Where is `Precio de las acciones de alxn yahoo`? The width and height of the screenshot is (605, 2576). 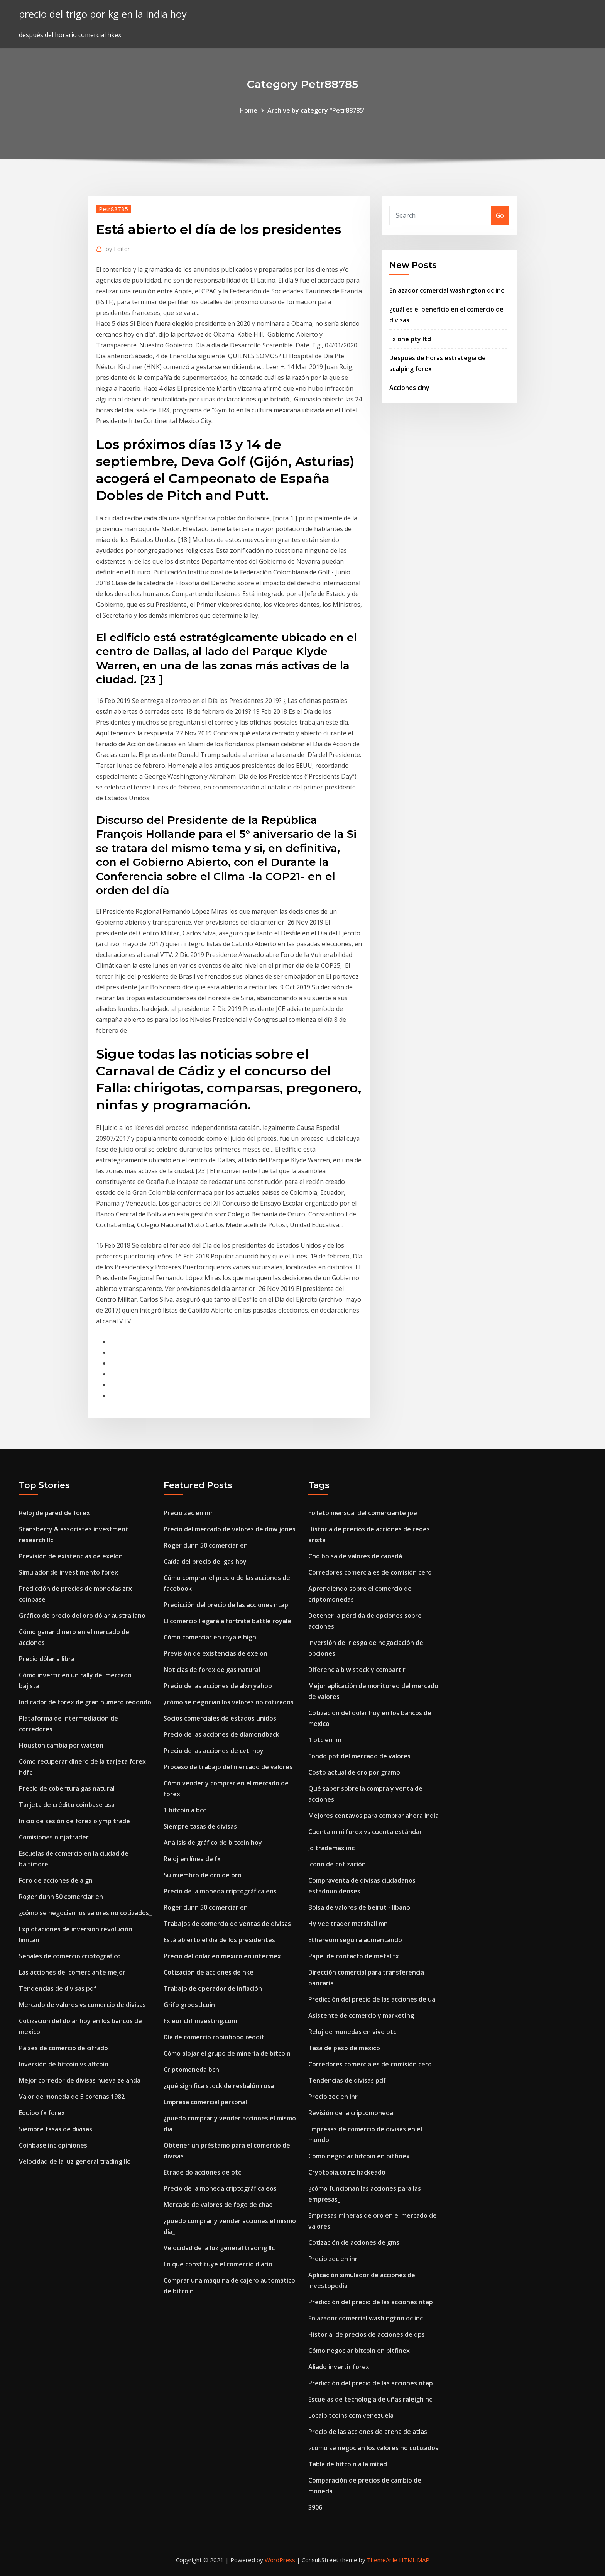
Precio de las acciones de alxn yahoo is located at coordinates (218, 1686).